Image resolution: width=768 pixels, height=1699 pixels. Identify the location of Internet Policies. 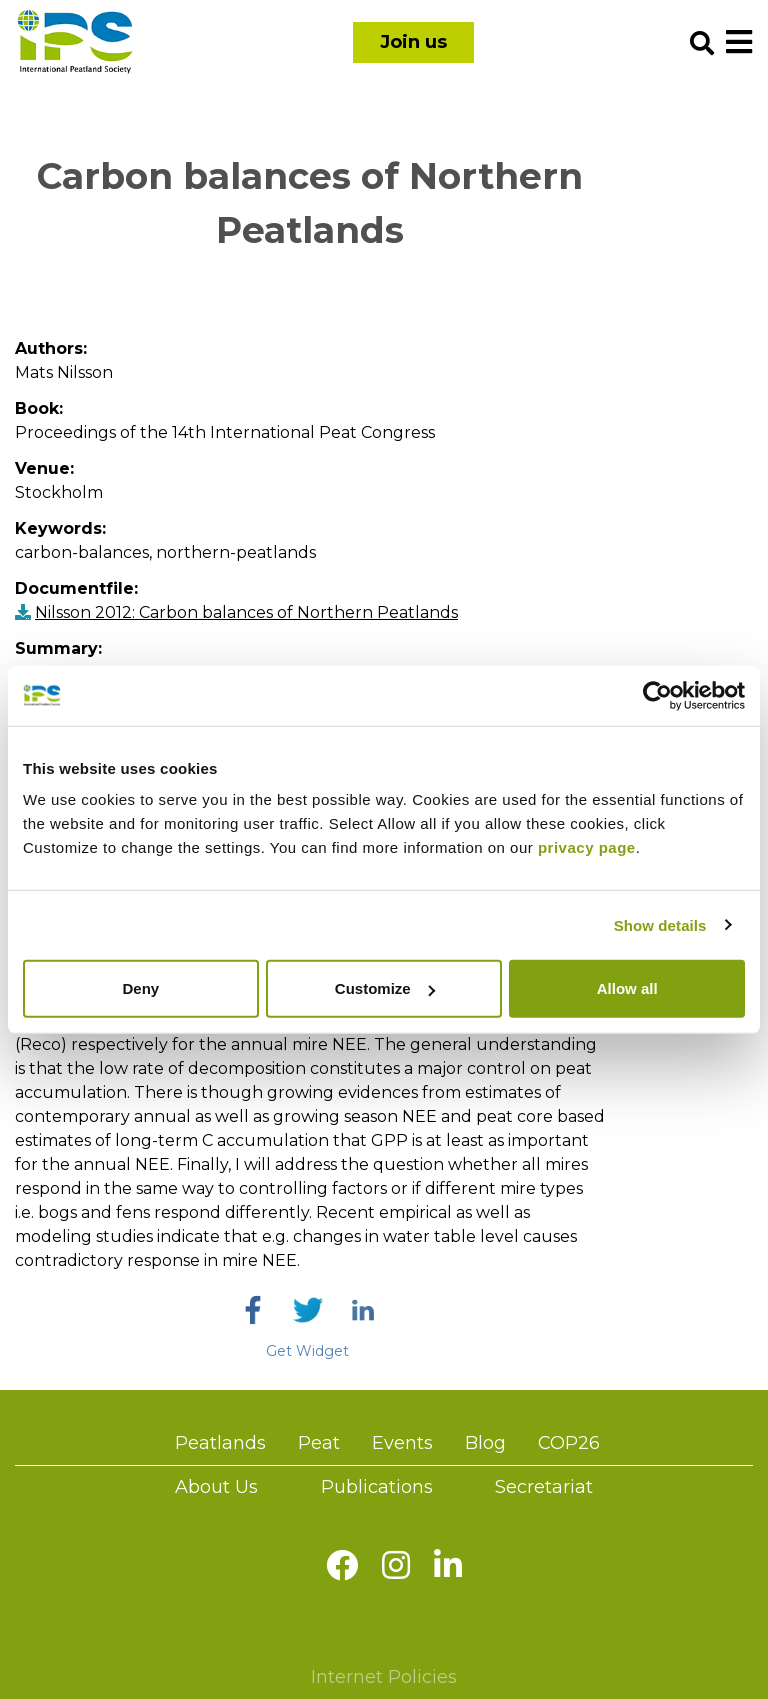
(384, 1677).